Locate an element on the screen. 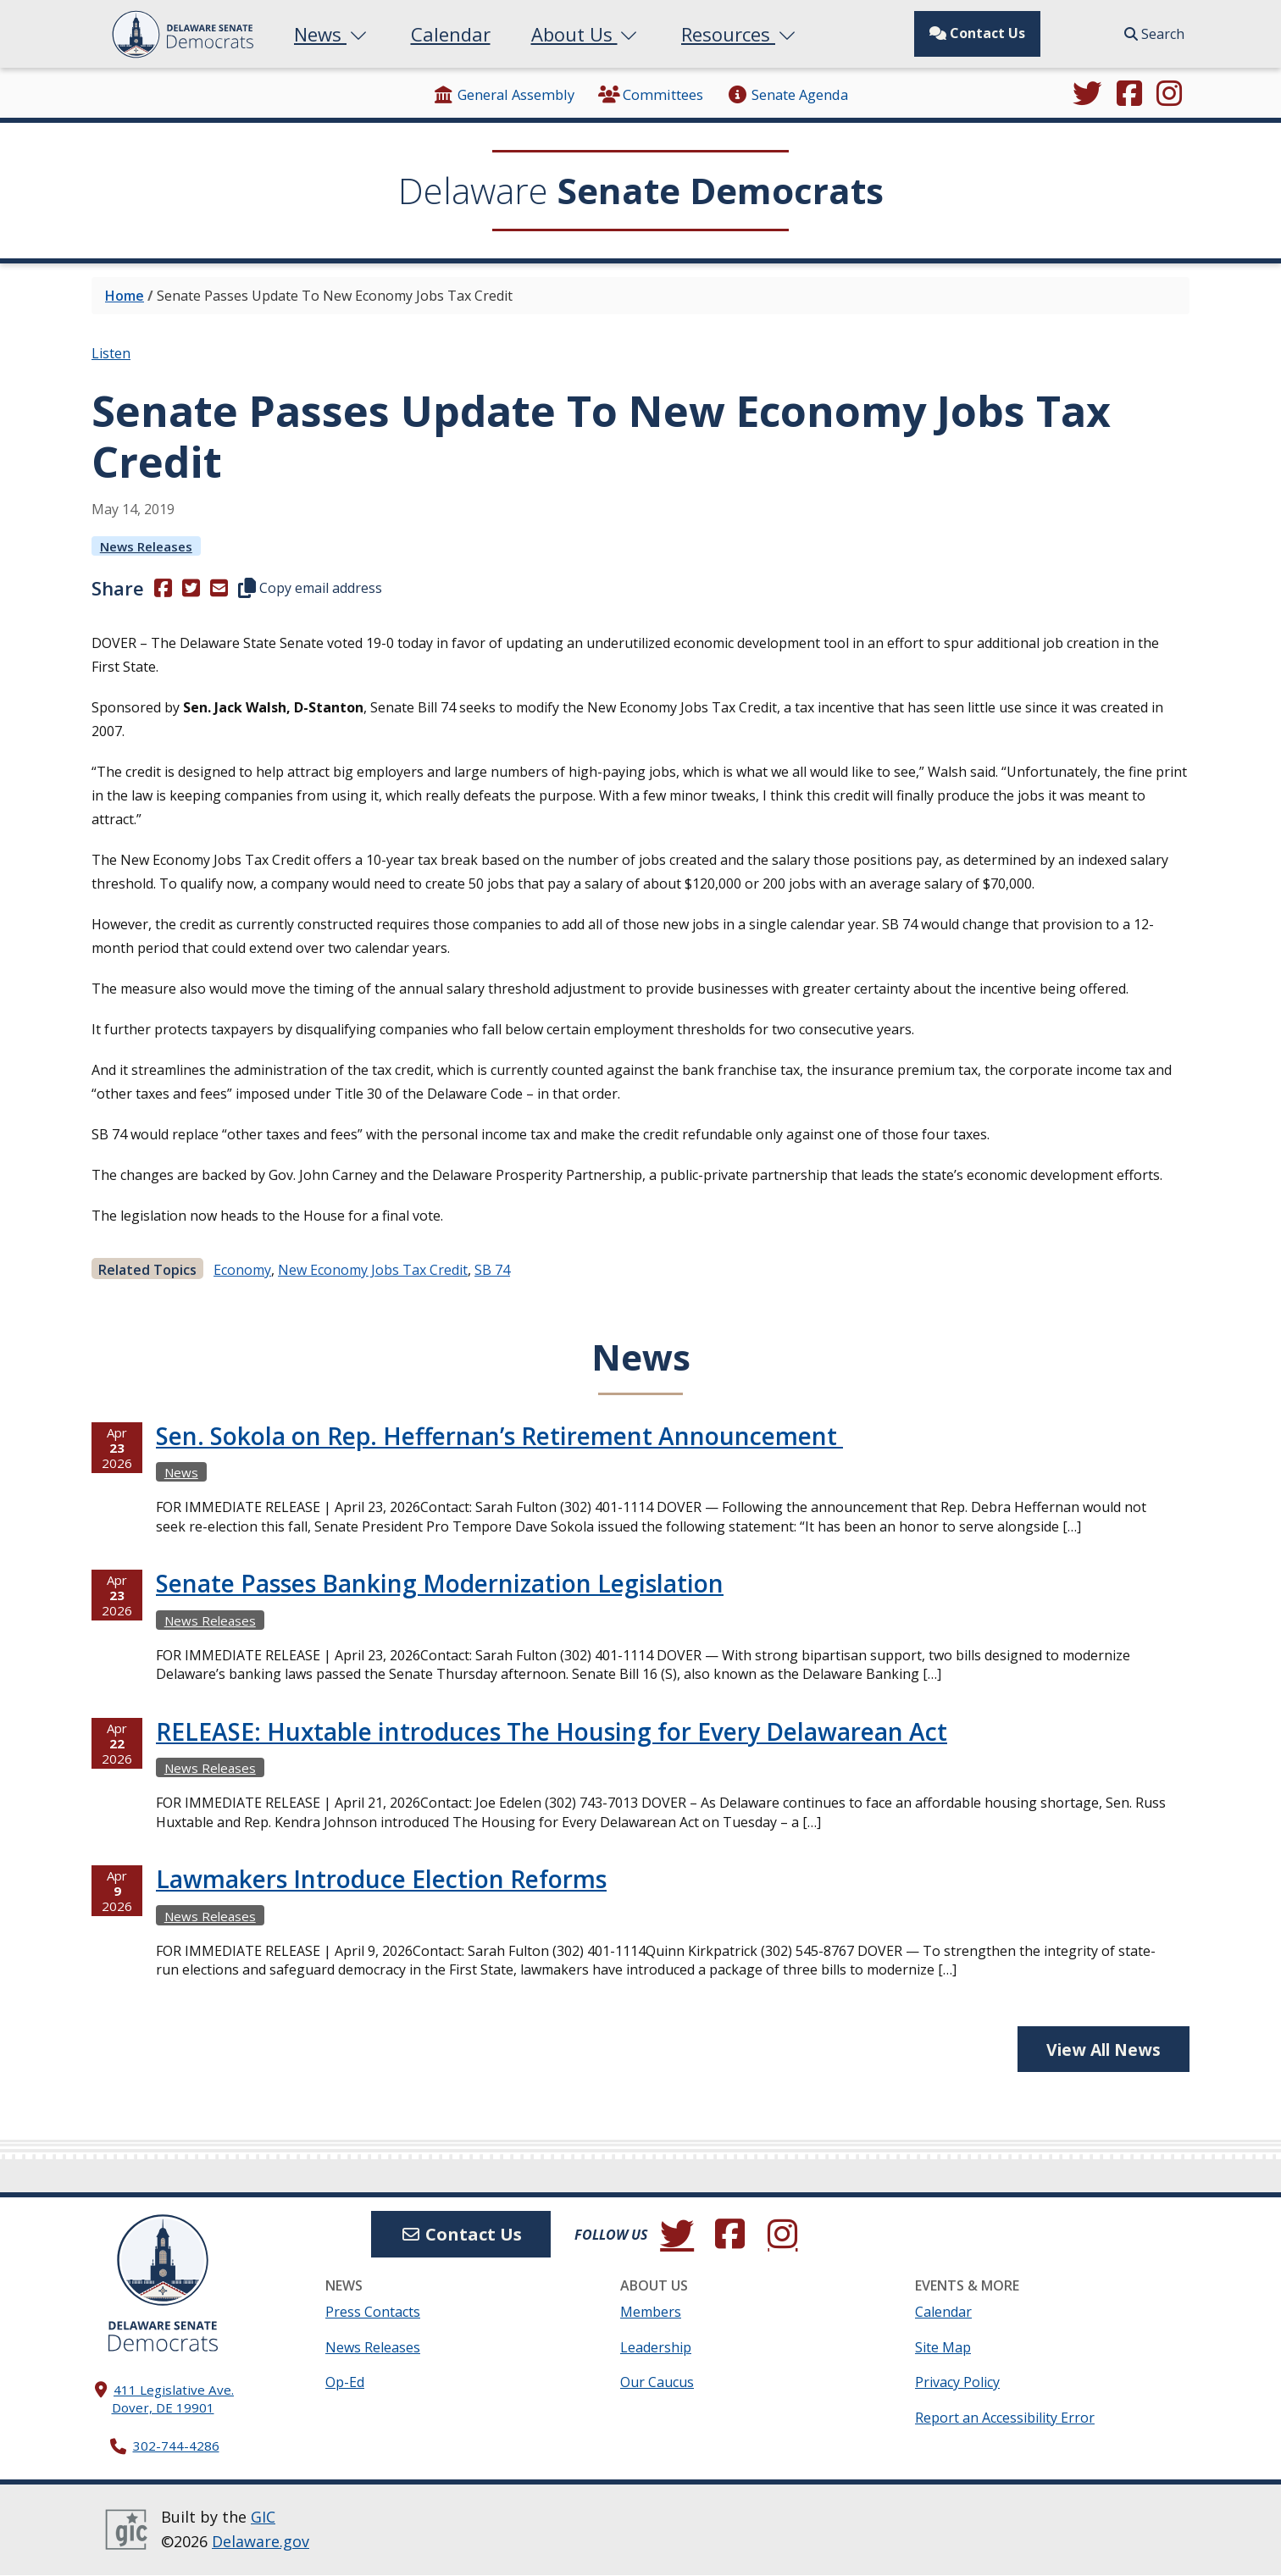 The height and width of the screenshot is (2576, 1281). Our Caucus is located at coordinates (657, 2383).